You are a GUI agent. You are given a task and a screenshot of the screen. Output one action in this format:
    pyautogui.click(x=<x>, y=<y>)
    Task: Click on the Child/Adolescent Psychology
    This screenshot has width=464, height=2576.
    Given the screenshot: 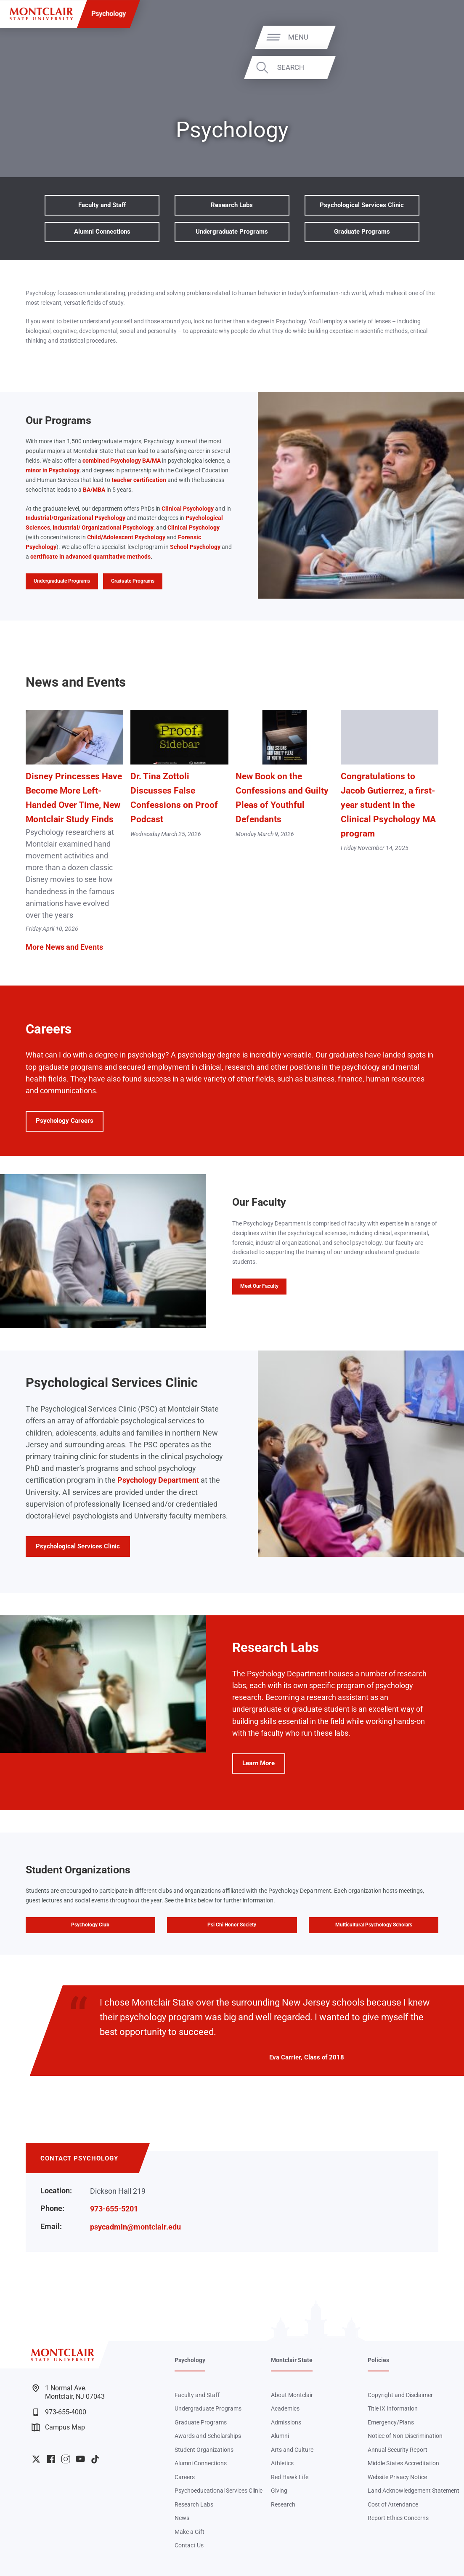 What is the action you would take?
    pyautogui.click(x=126, y=537)
    